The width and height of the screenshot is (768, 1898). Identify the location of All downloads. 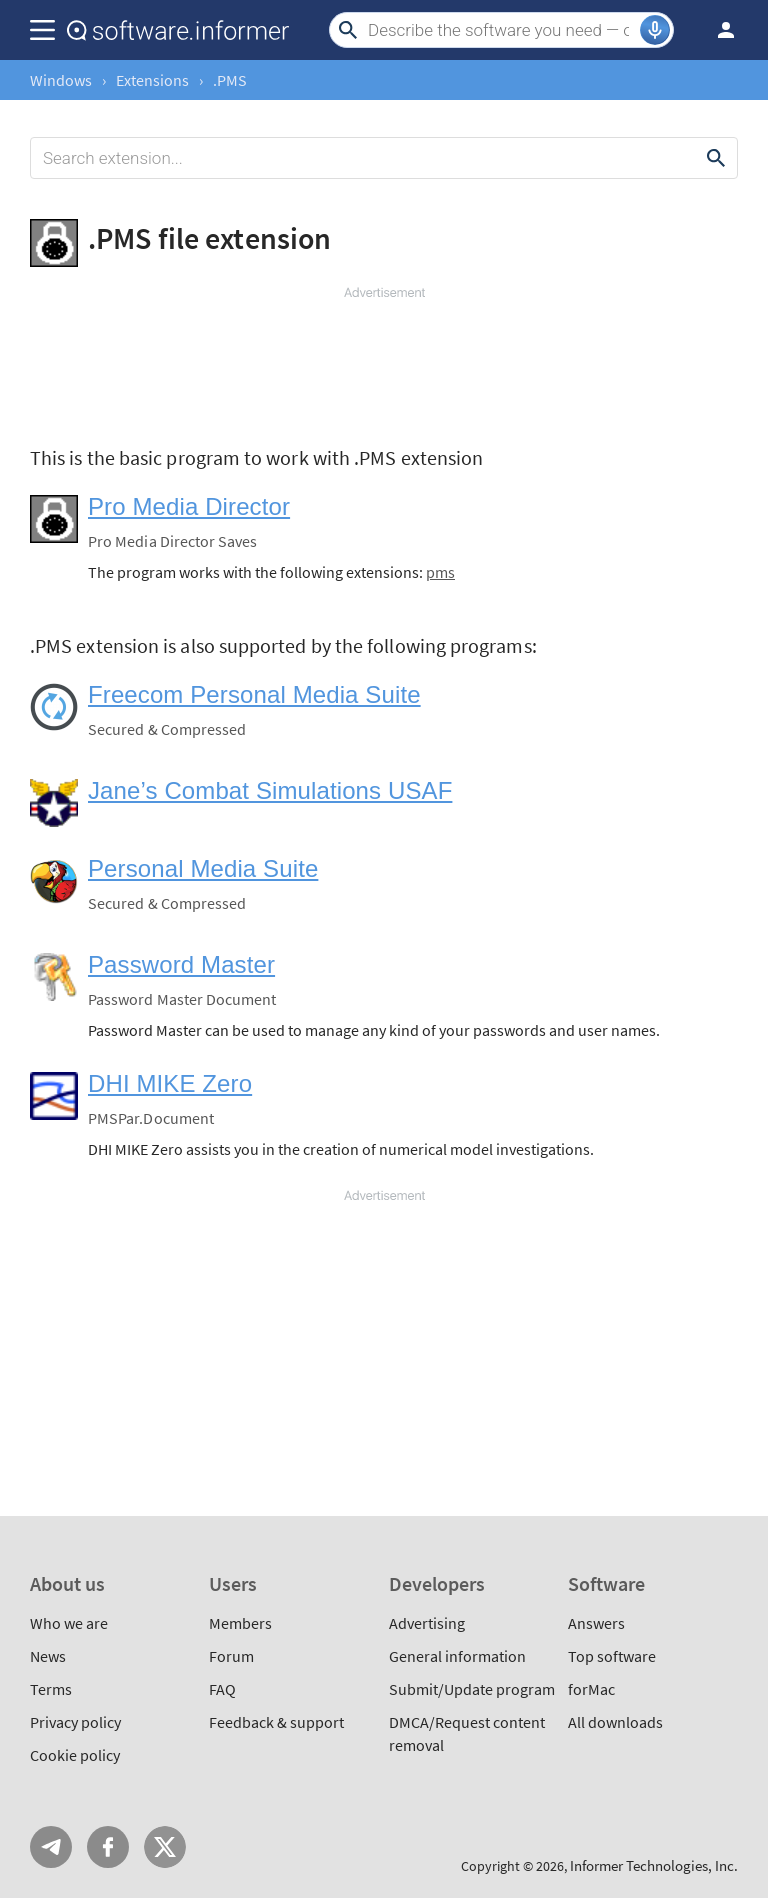
(615, 1722).